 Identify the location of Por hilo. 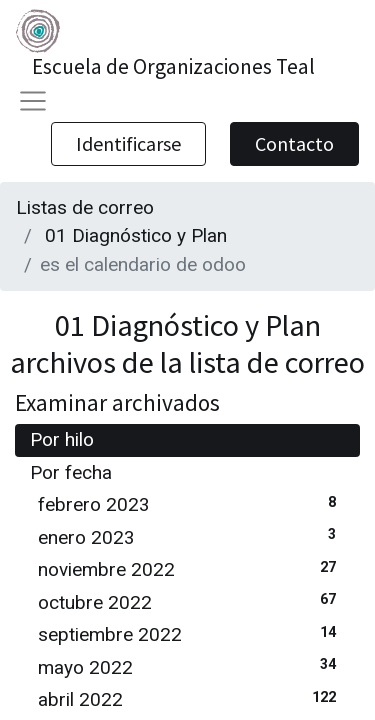
(62, 439).